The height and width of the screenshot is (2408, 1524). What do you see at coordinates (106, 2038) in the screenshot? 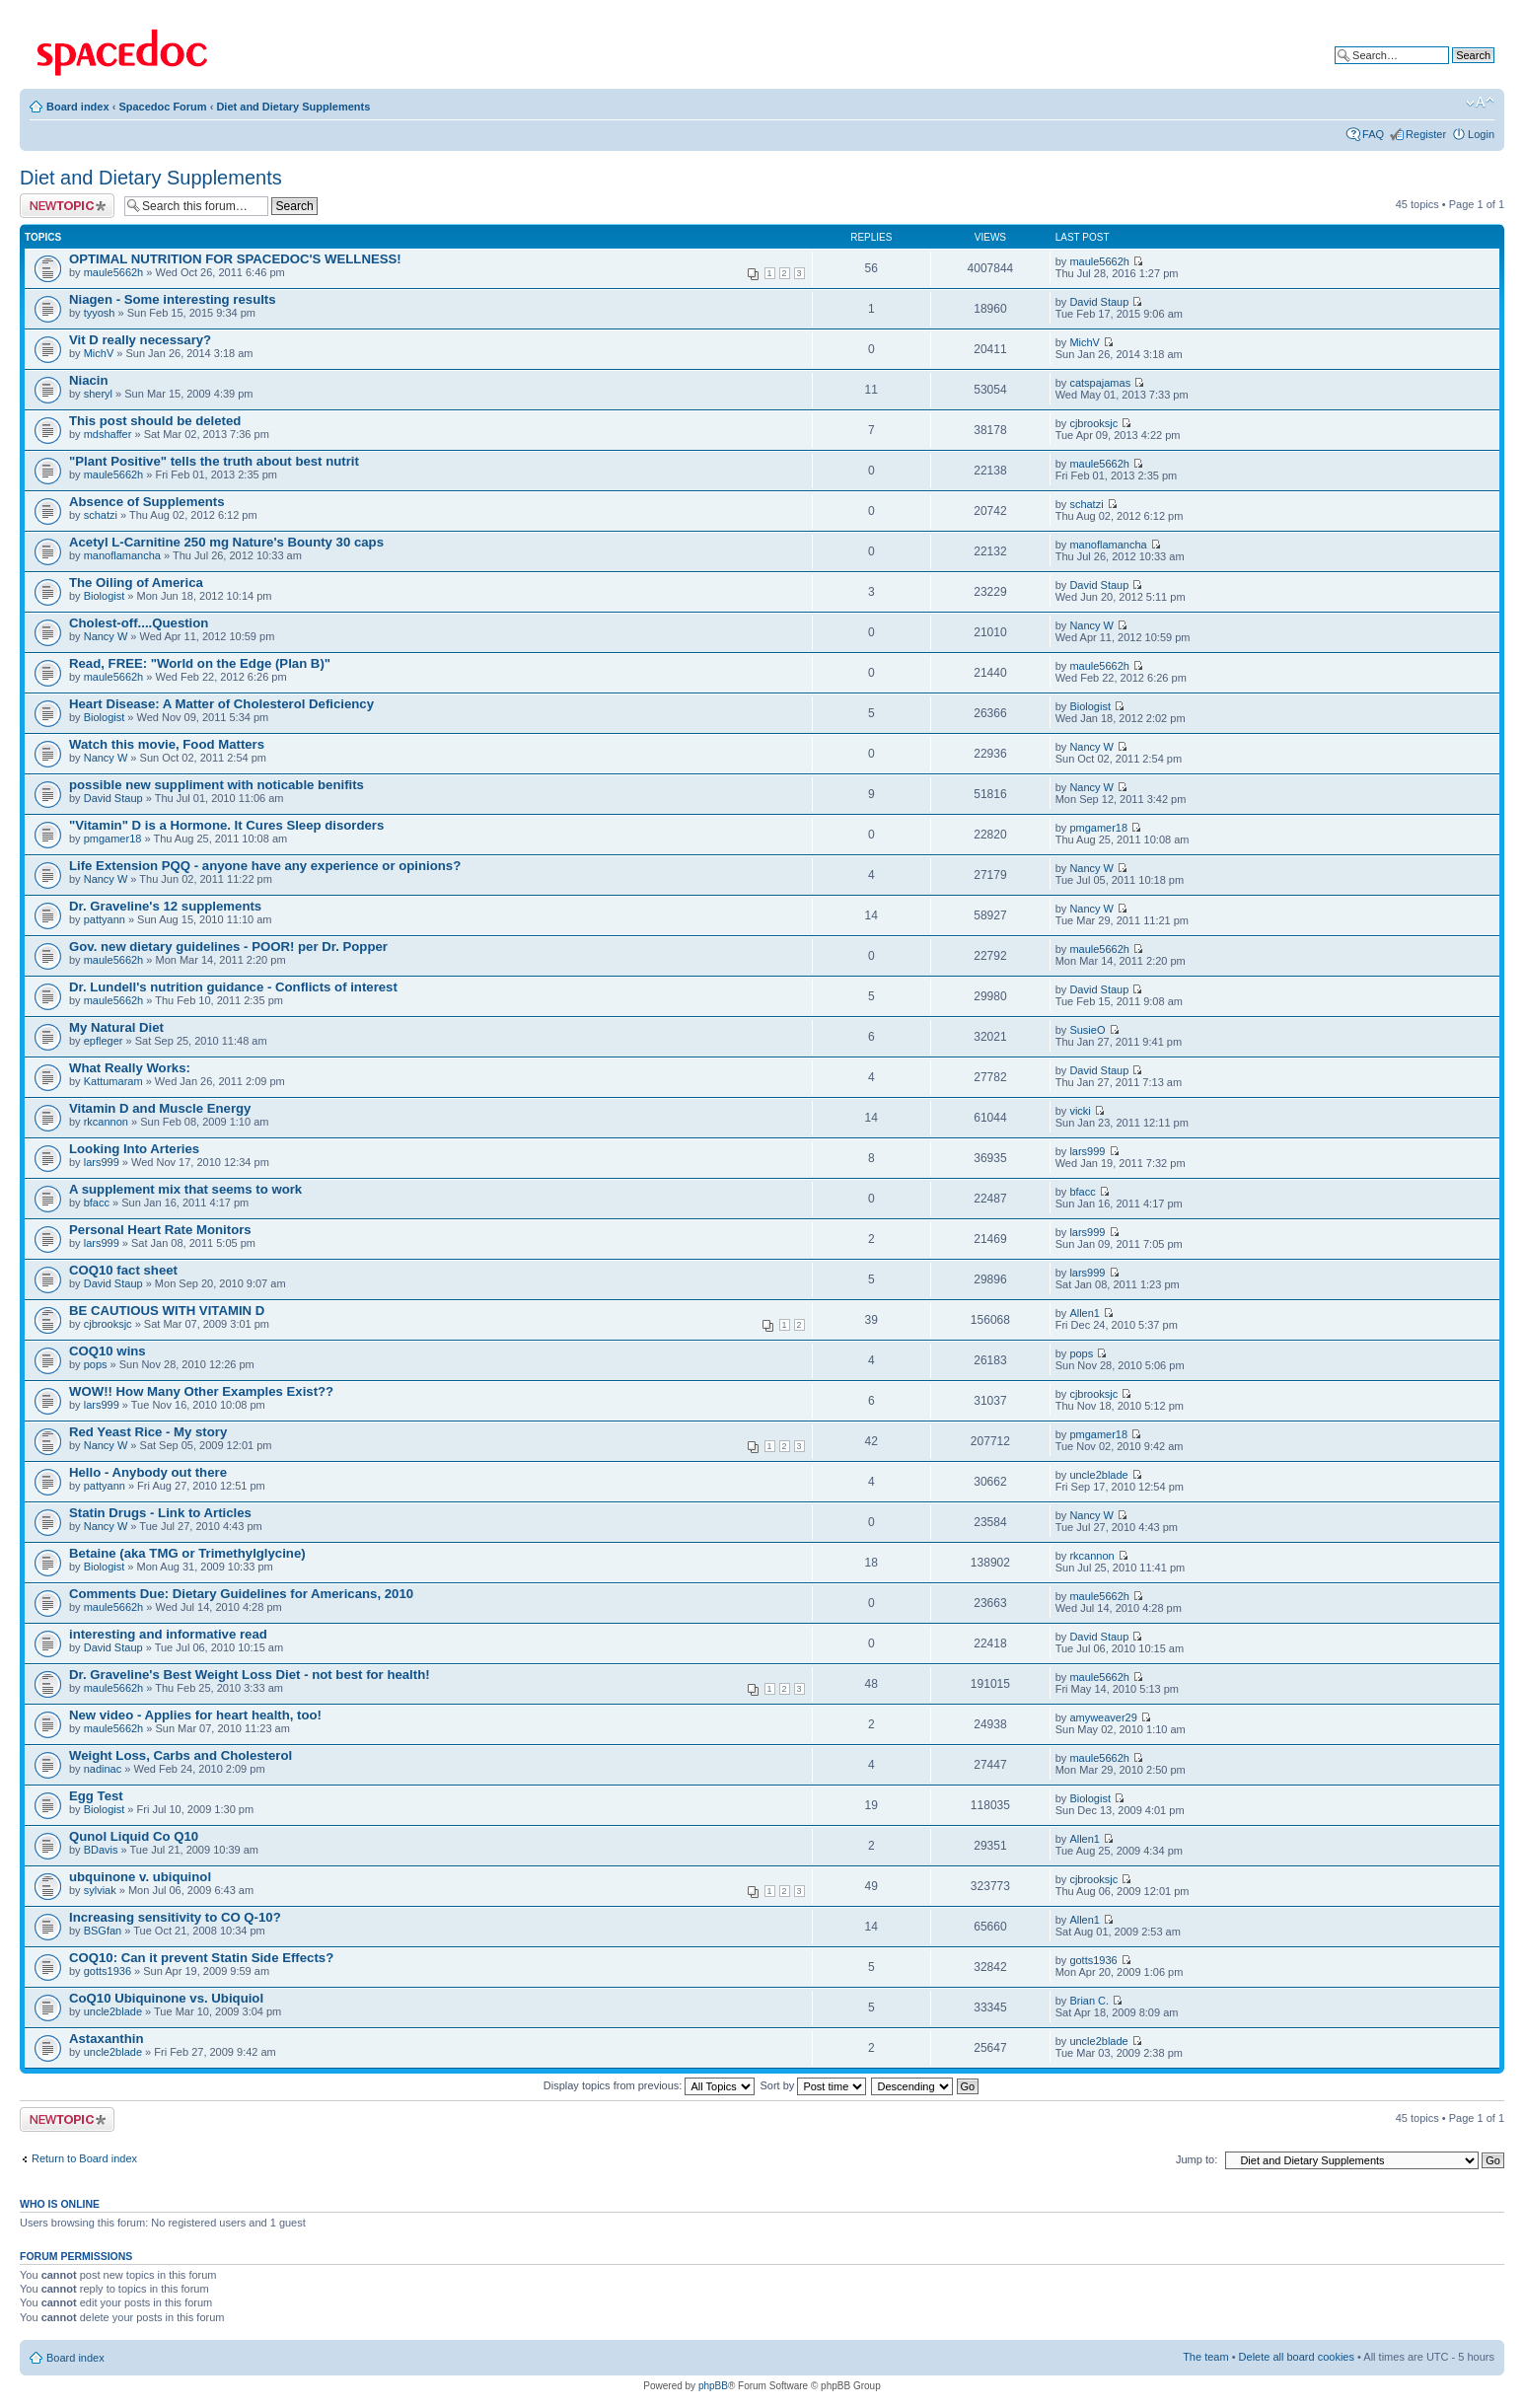
I see `Astaxanthin` at bounding box center [106, 2038].